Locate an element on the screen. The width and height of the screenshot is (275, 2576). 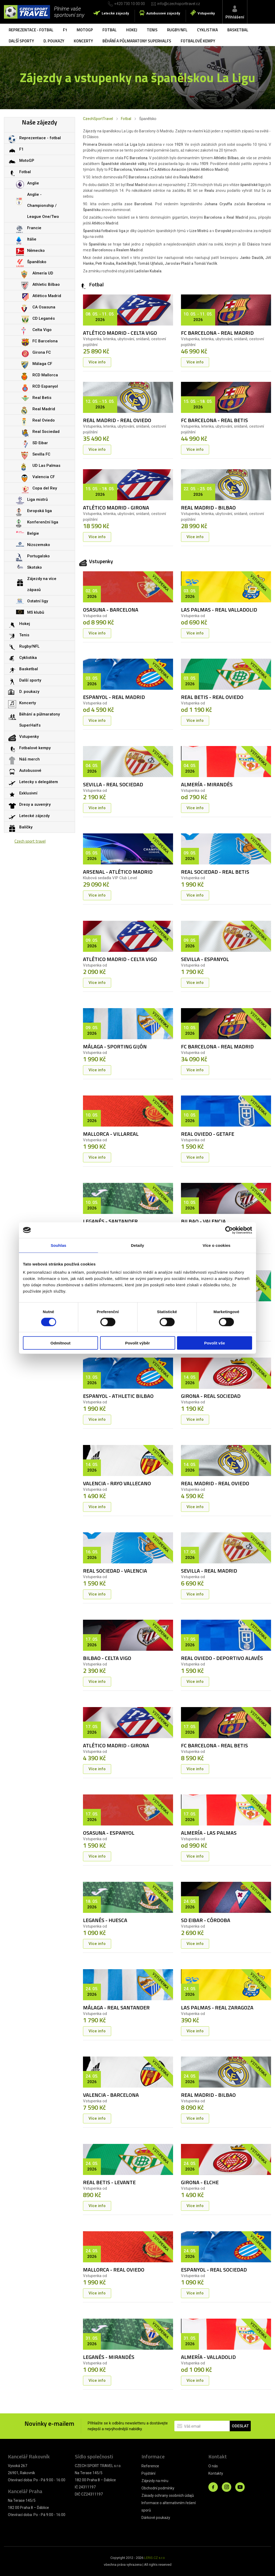
MÁLAGA - SPORTING GIJÓN is located at coordinates (115, 1046).